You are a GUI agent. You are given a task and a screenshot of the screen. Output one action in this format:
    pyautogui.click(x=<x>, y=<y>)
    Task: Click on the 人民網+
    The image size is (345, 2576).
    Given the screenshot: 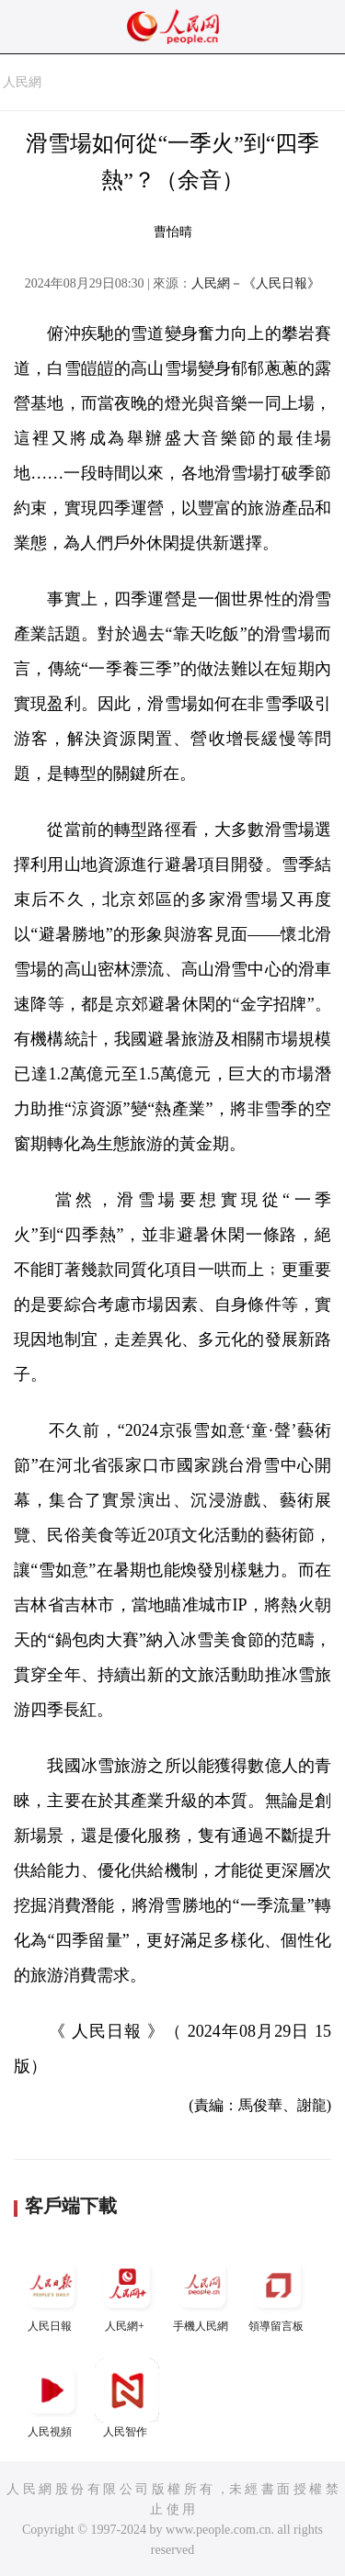 What is the action you would take?
    pyautogui.click(x=127, y=2293)
    